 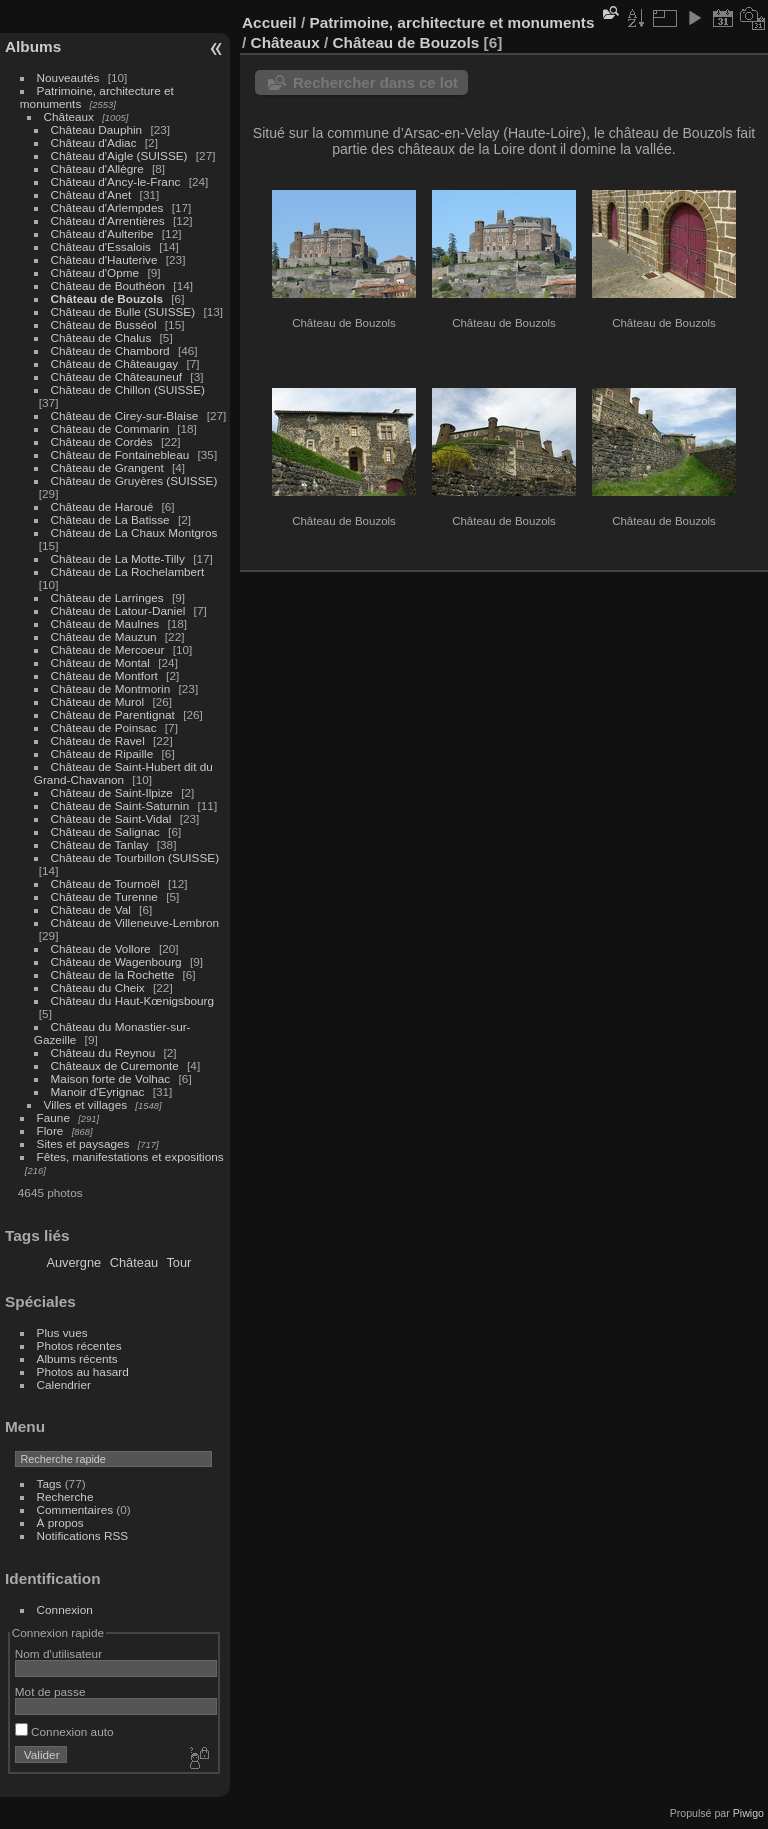 What do you see at coordinates (130, 1156) in the screenshot?
I see `Fêtes, manifestations et expositions` at bounding box center [130, 1156].